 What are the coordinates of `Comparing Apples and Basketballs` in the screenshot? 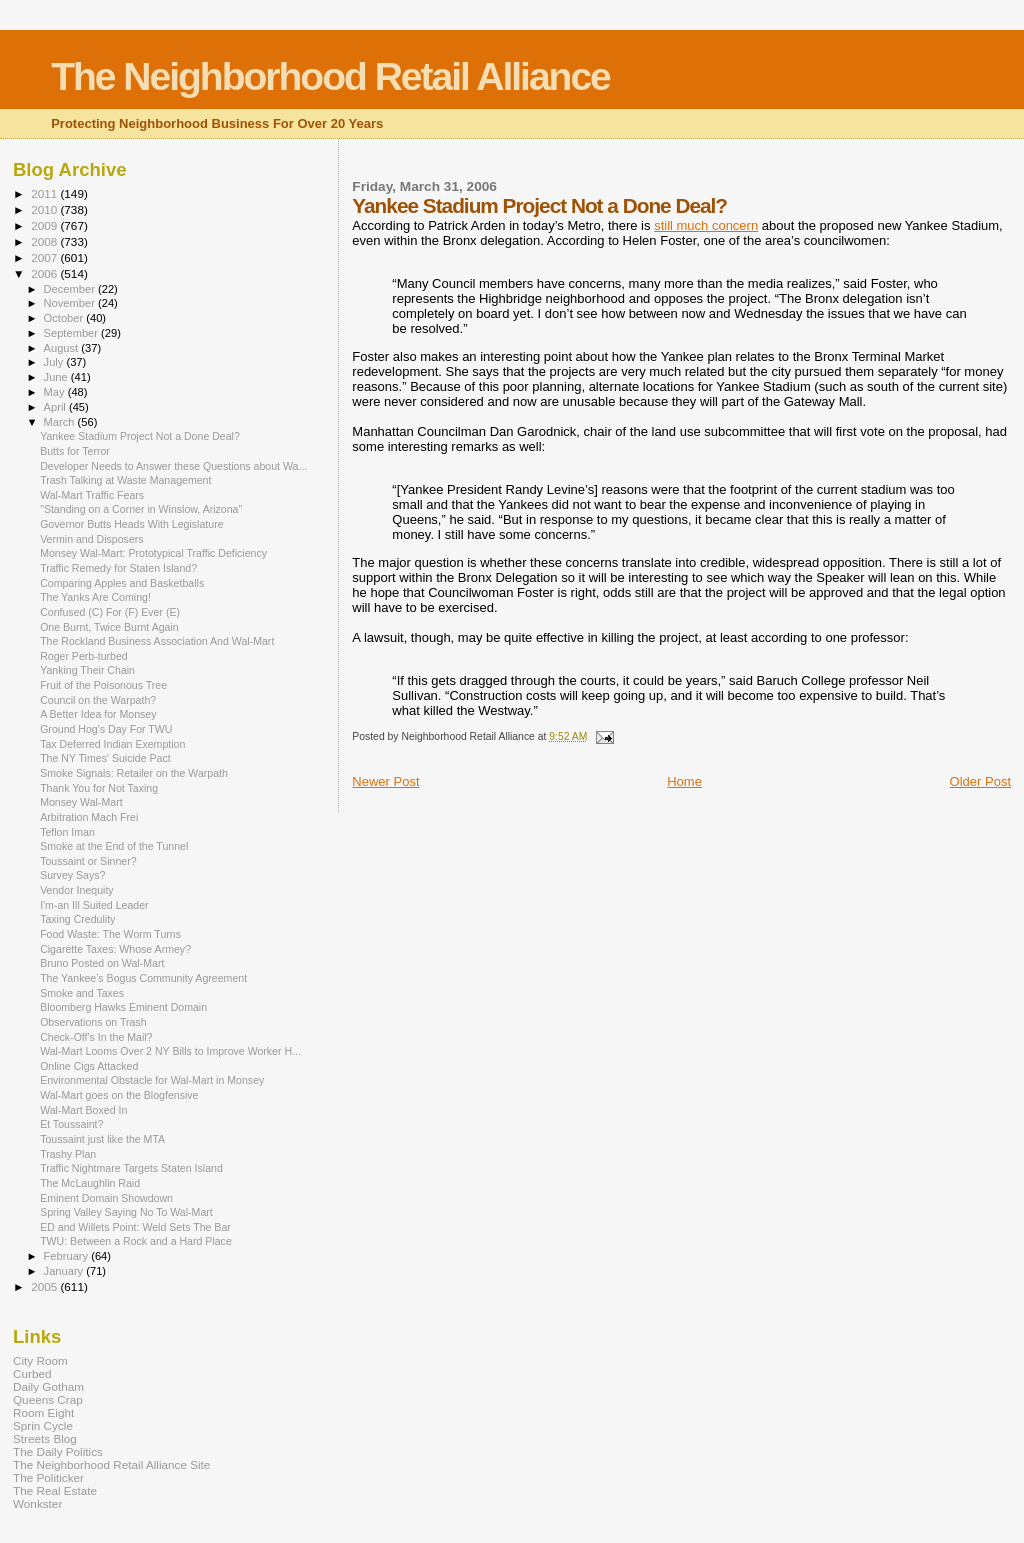 It's located at (122, 583).